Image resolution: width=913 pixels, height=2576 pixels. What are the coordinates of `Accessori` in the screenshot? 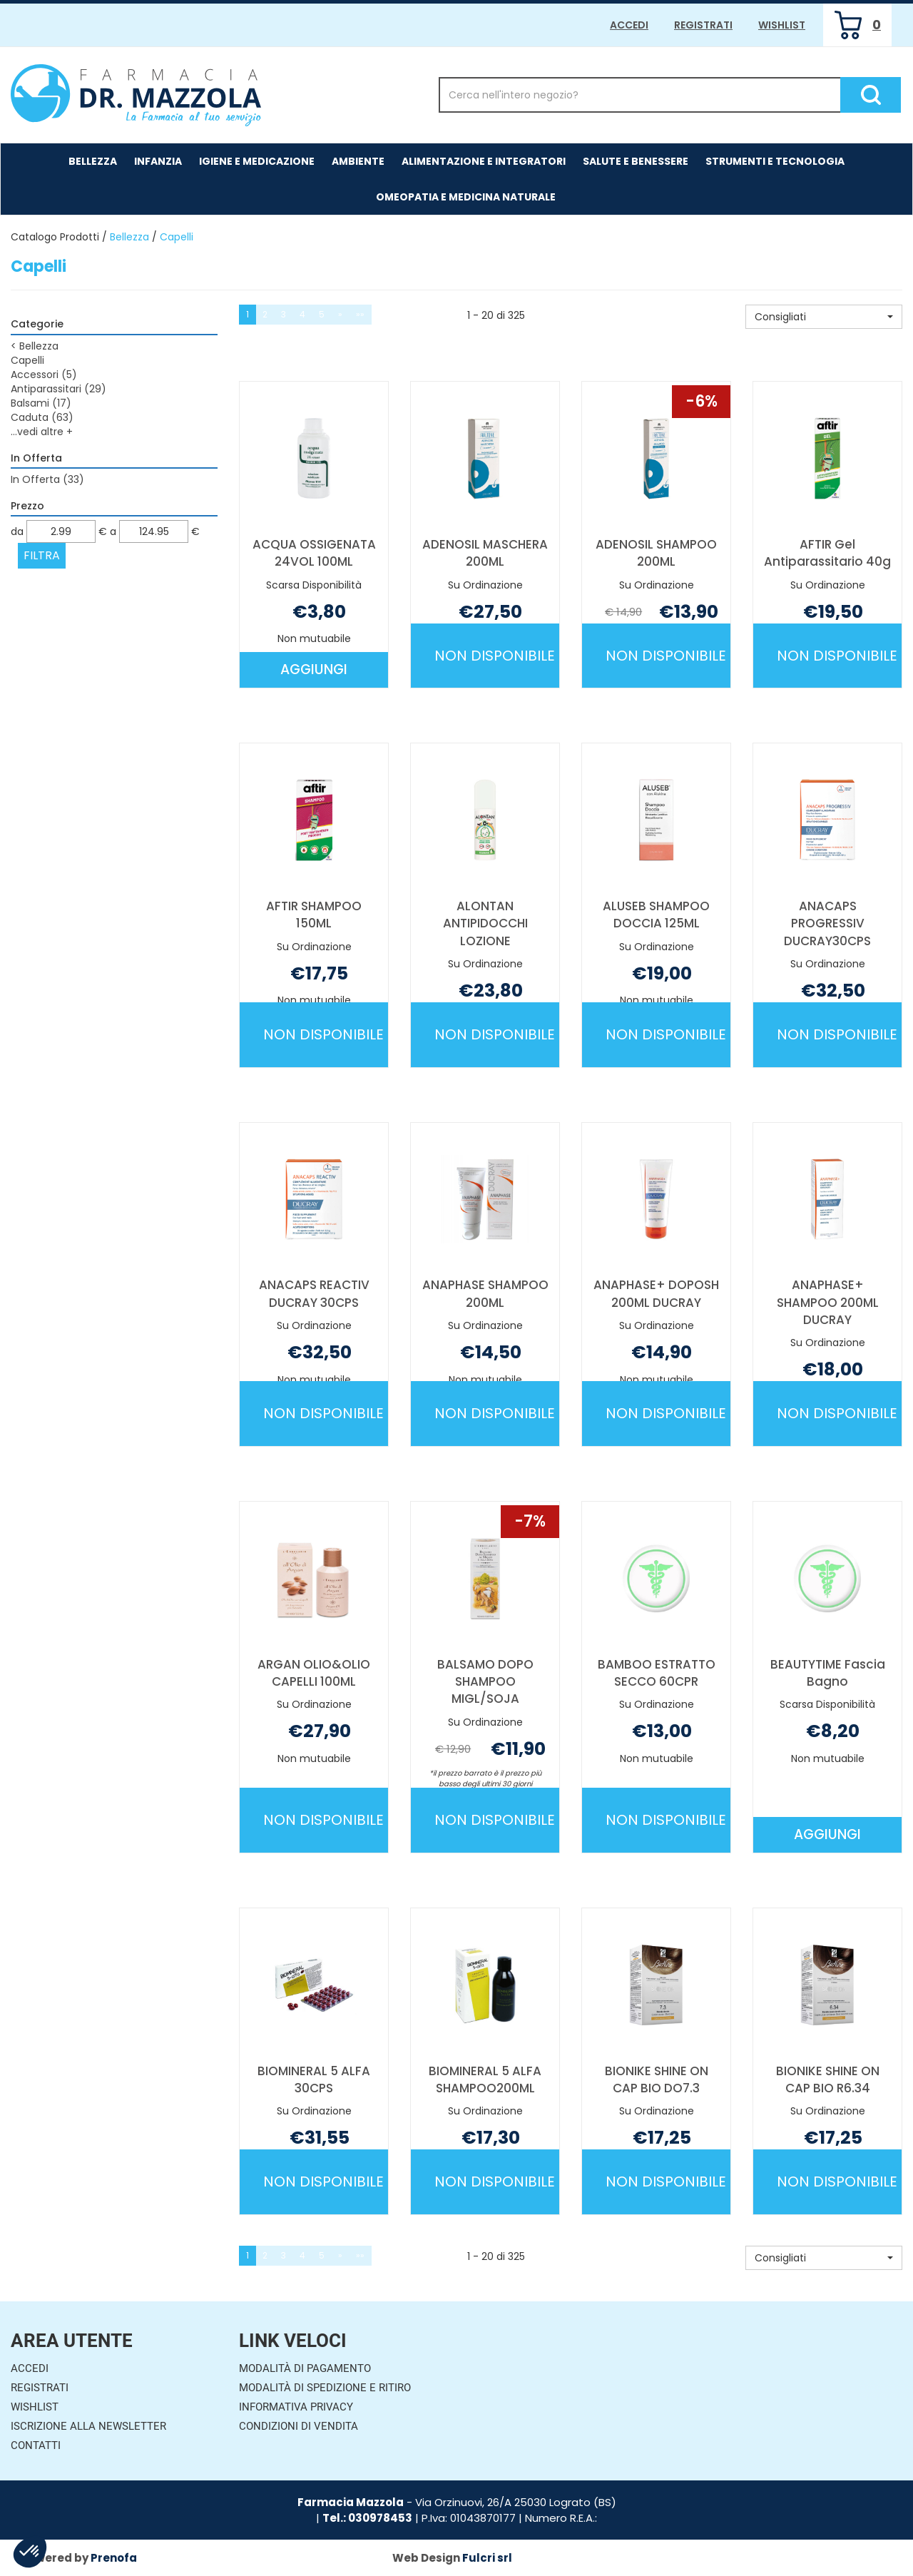 It's located at (44, 374).